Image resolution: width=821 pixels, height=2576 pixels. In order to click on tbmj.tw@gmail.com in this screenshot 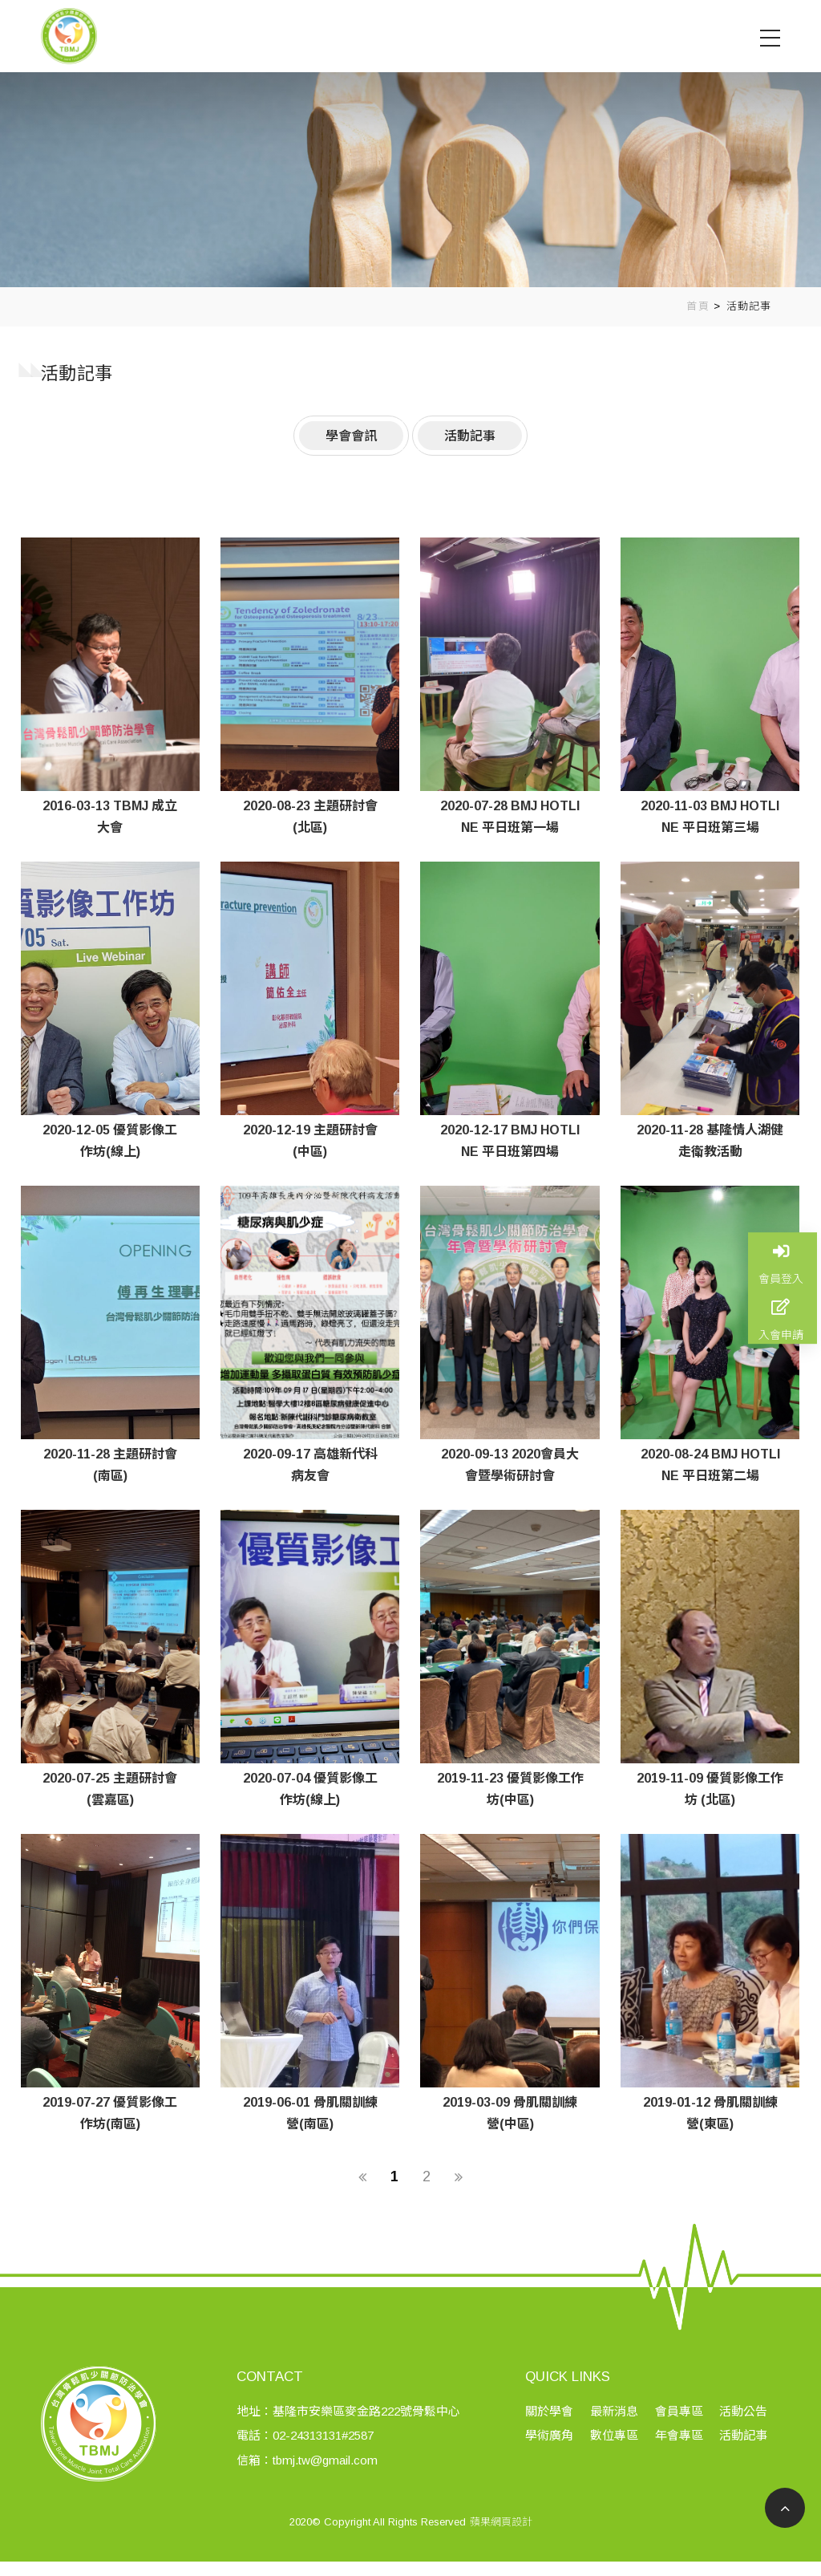, I will do `click(329, 2481)`.